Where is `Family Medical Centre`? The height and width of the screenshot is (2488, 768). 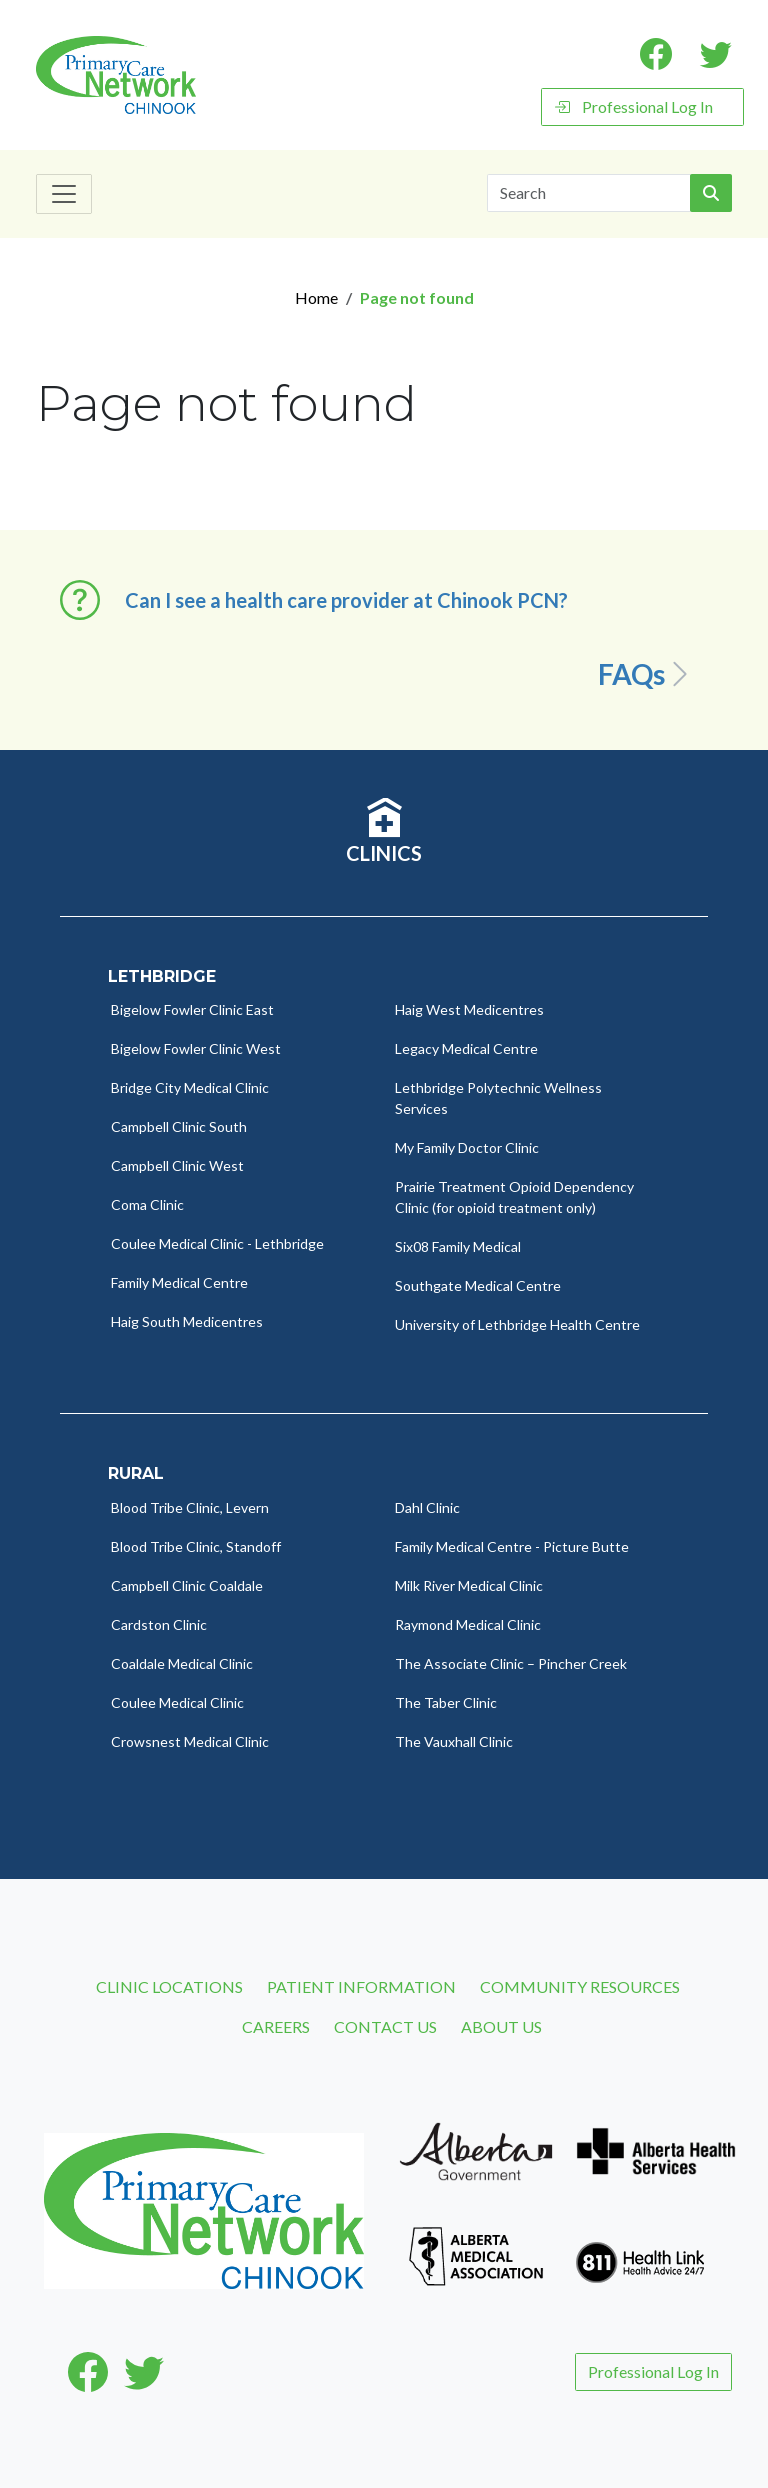 Family Medical Centre is located at coordinates (179, 1282).